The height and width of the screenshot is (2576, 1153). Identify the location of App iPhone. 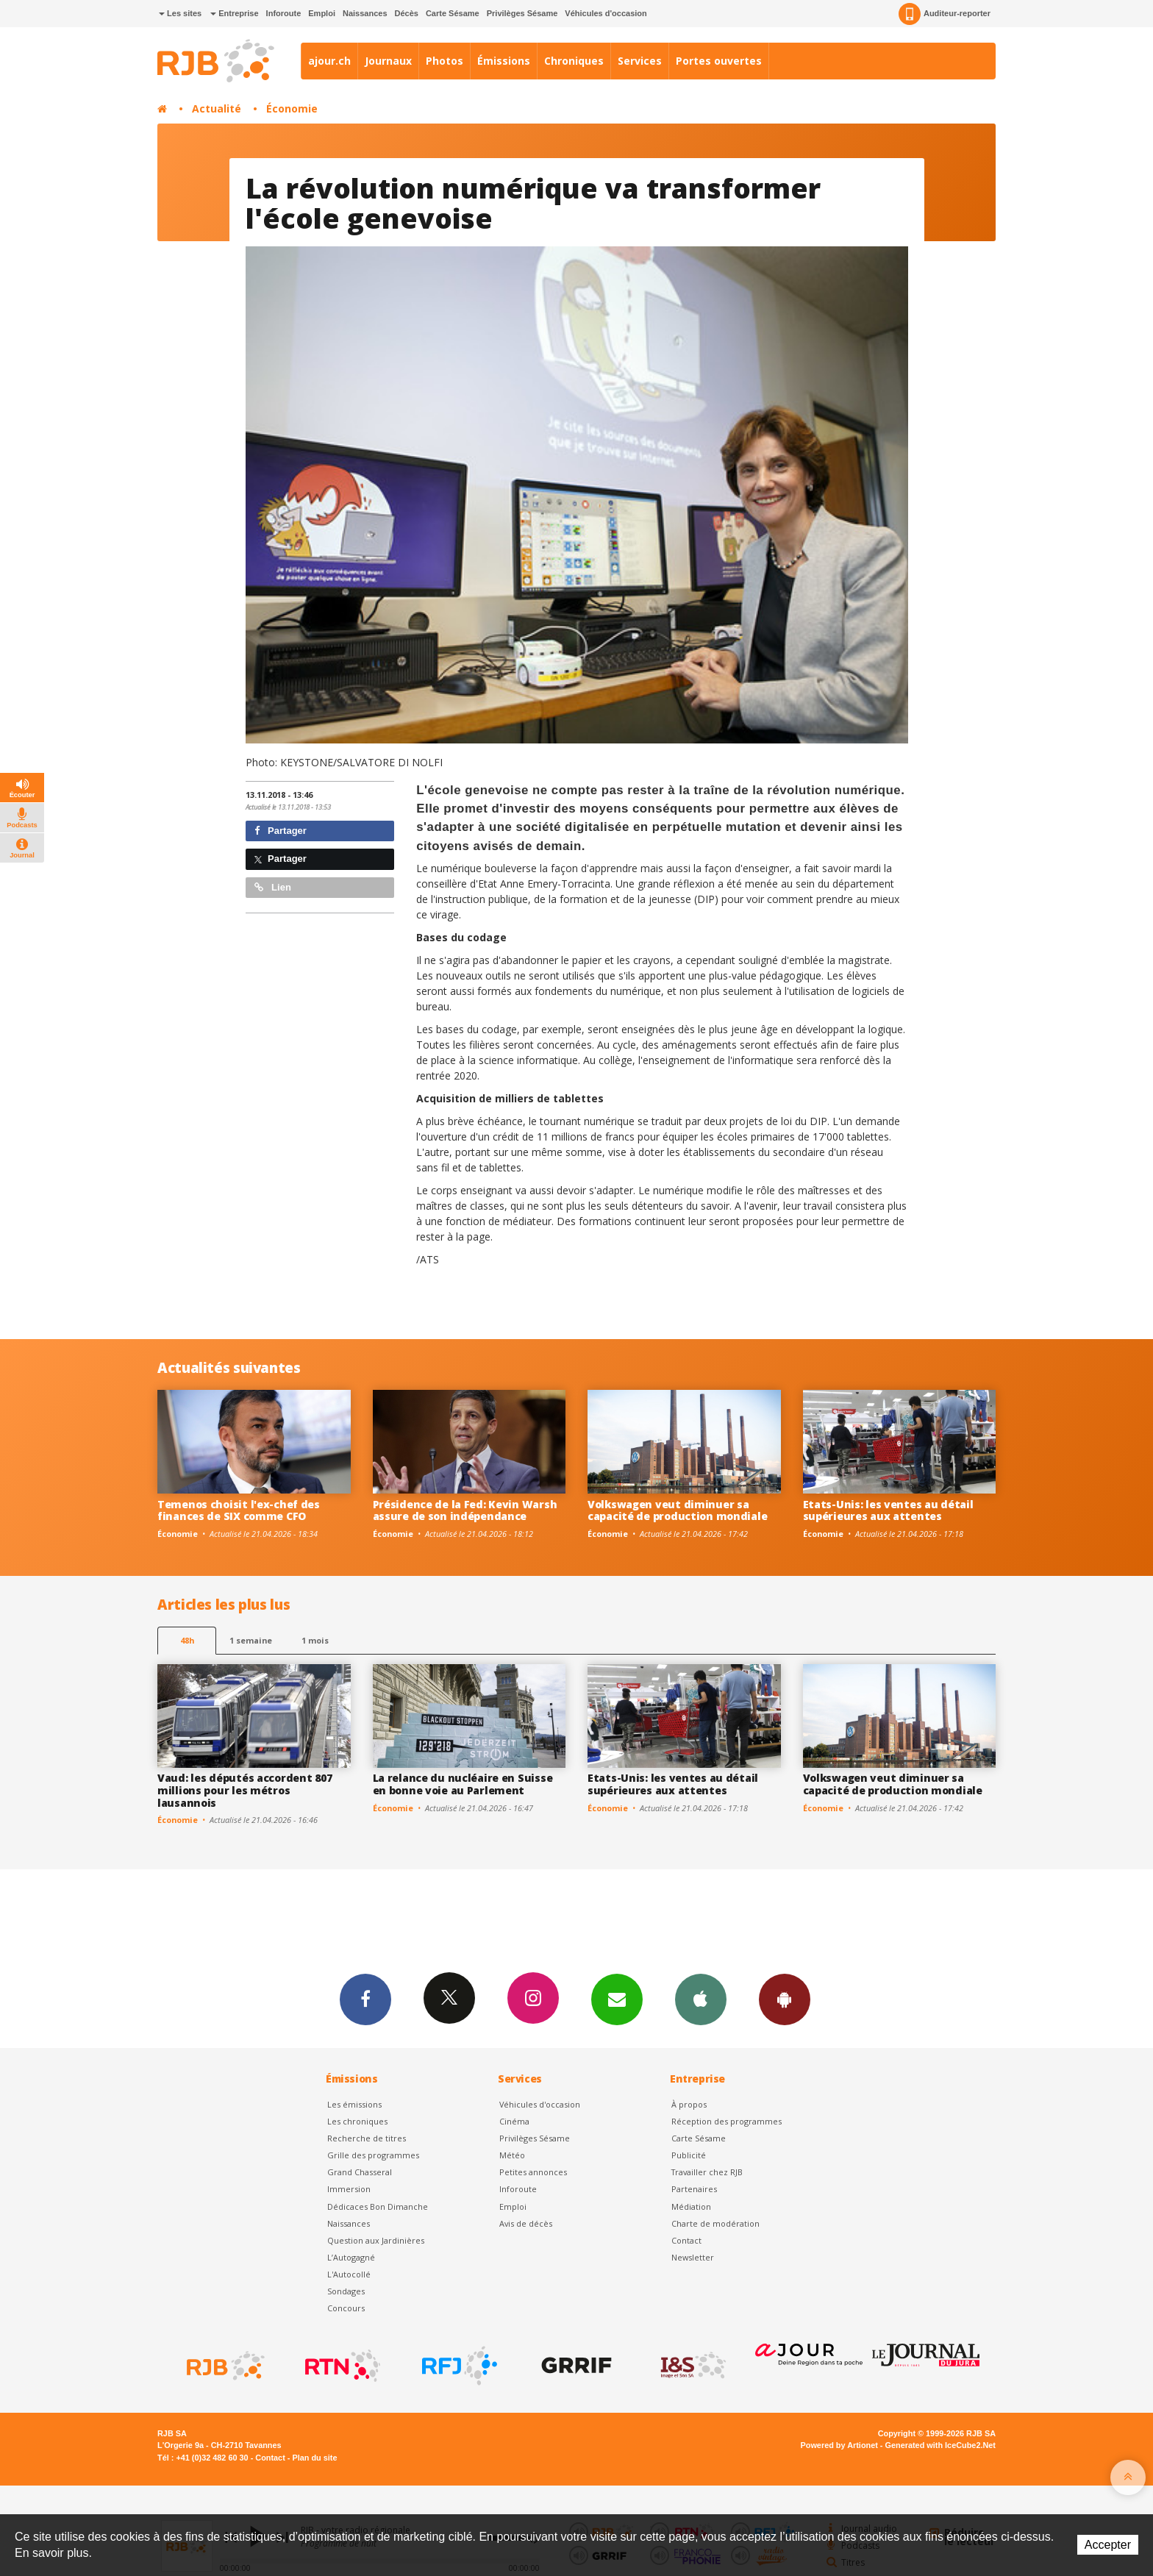
(701, 1999).